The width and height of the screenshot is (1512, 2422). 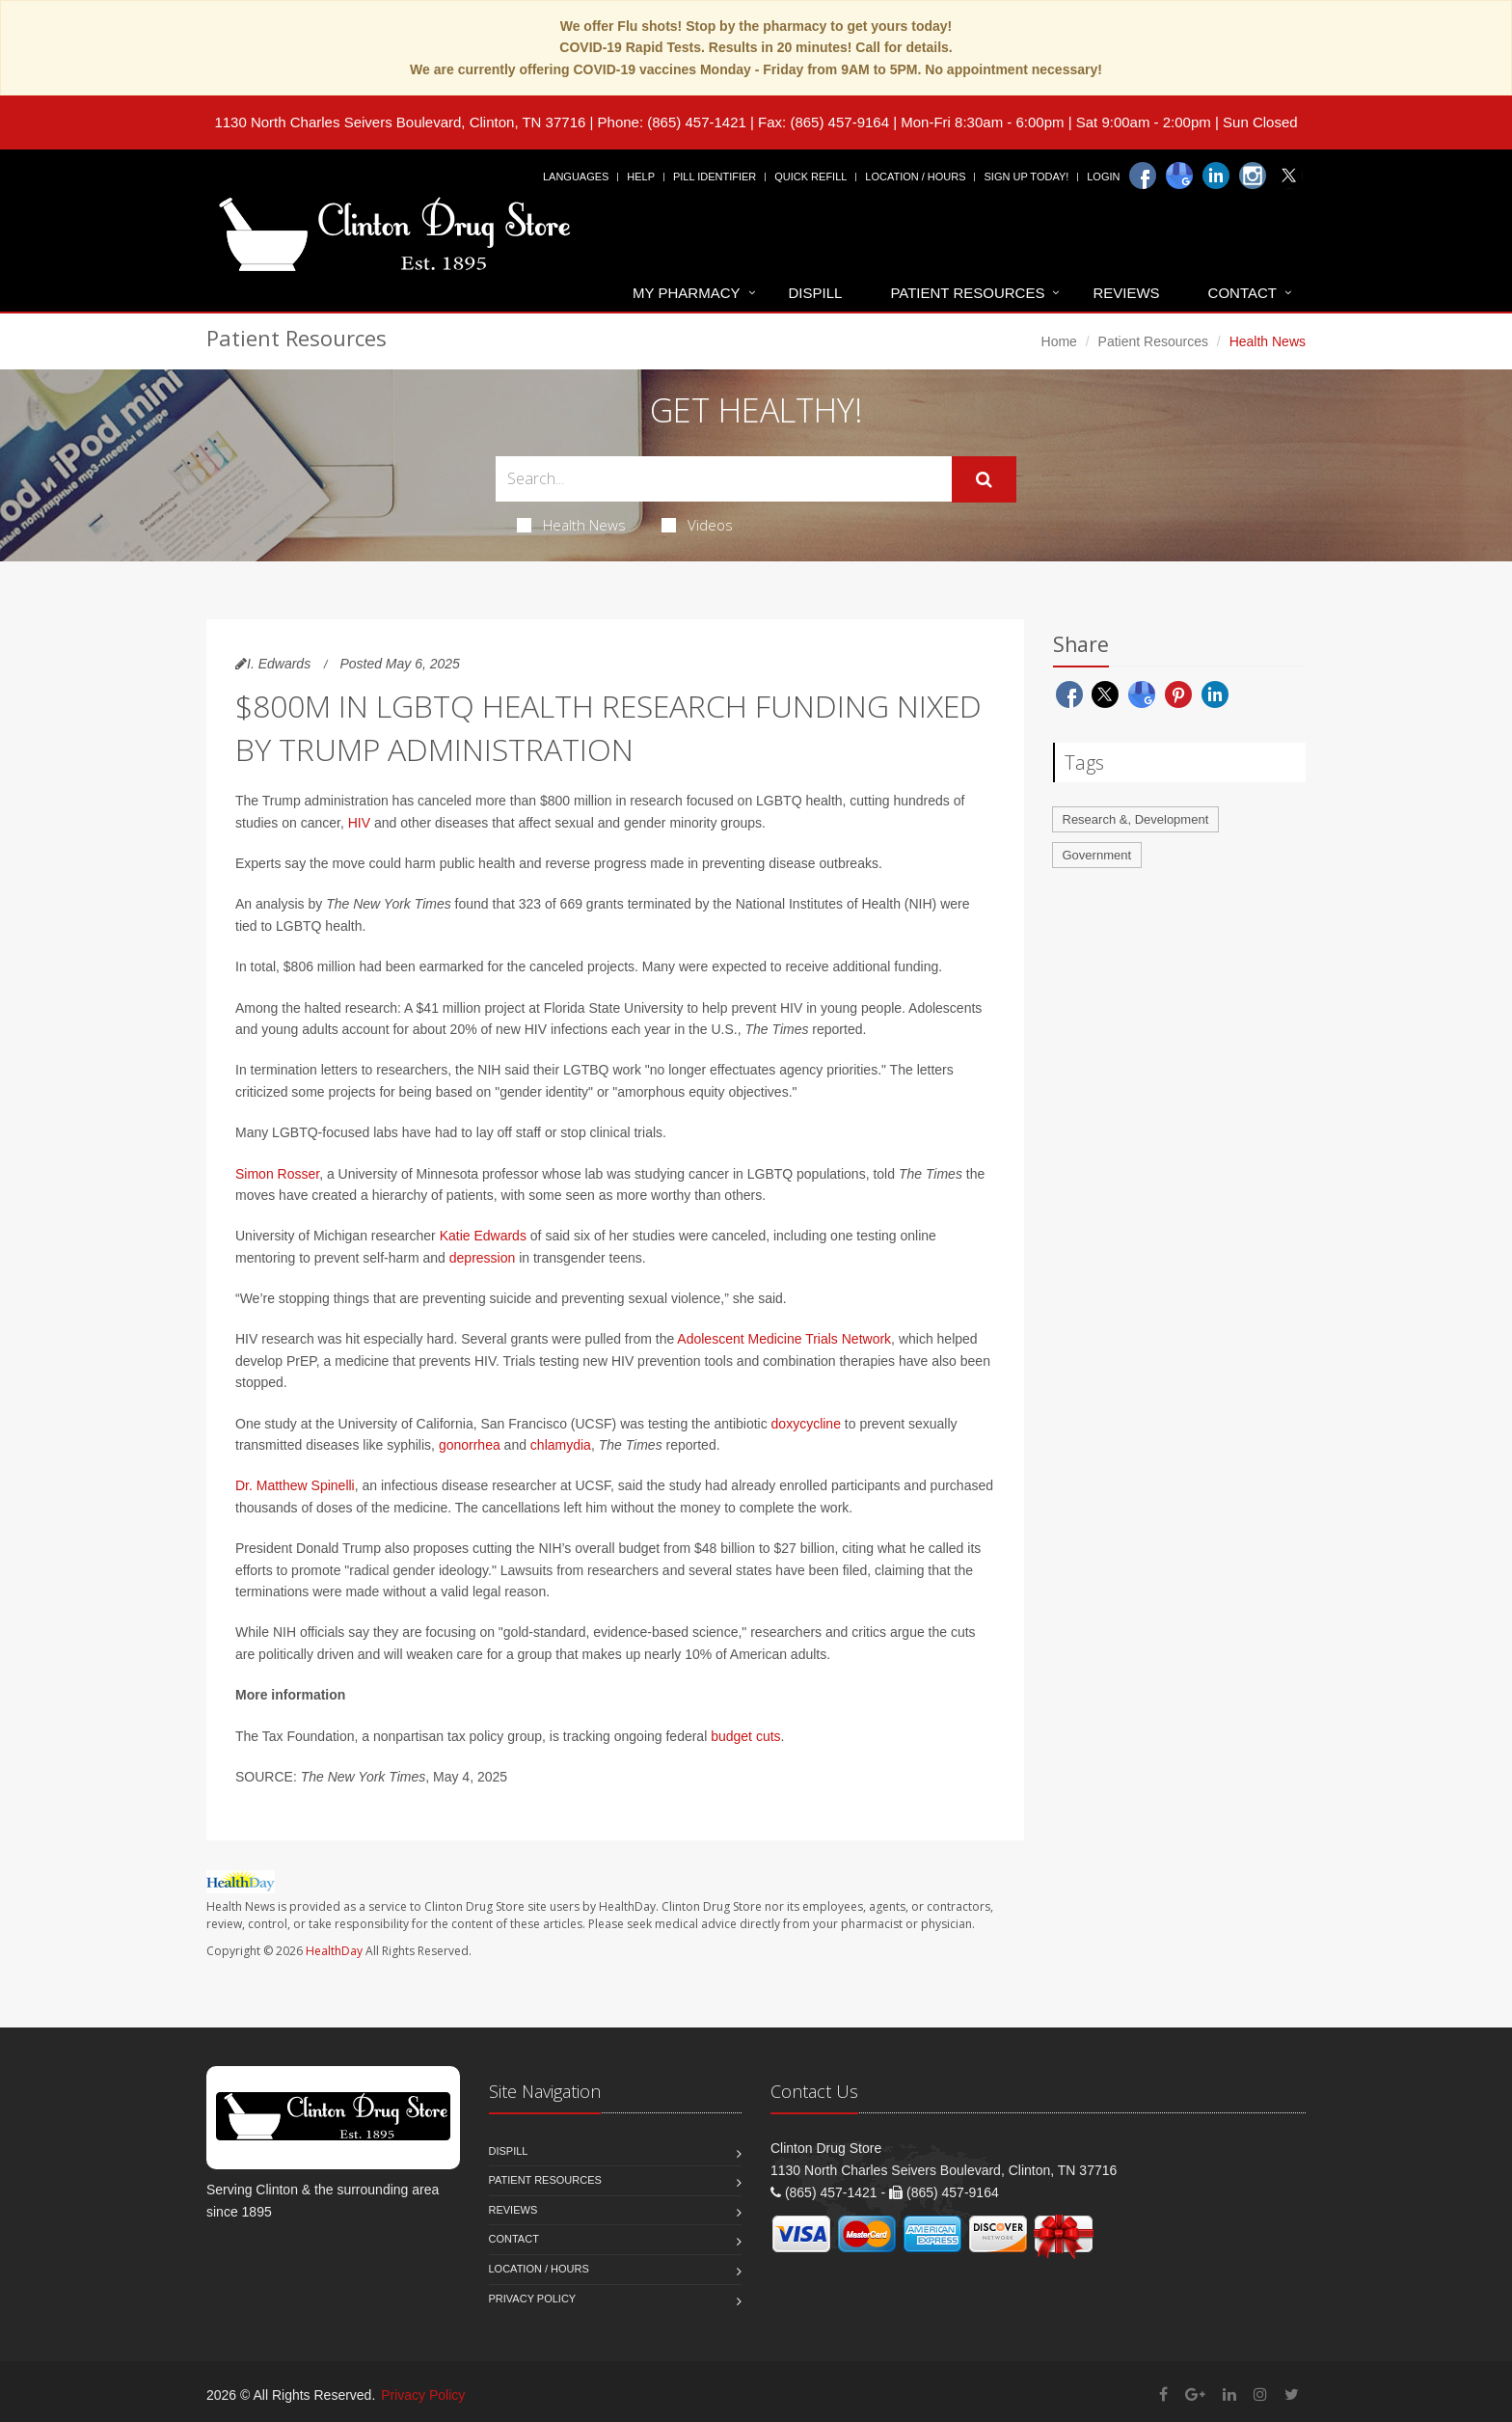 I want to click on Location / Hours, so click(x=915, y=176).